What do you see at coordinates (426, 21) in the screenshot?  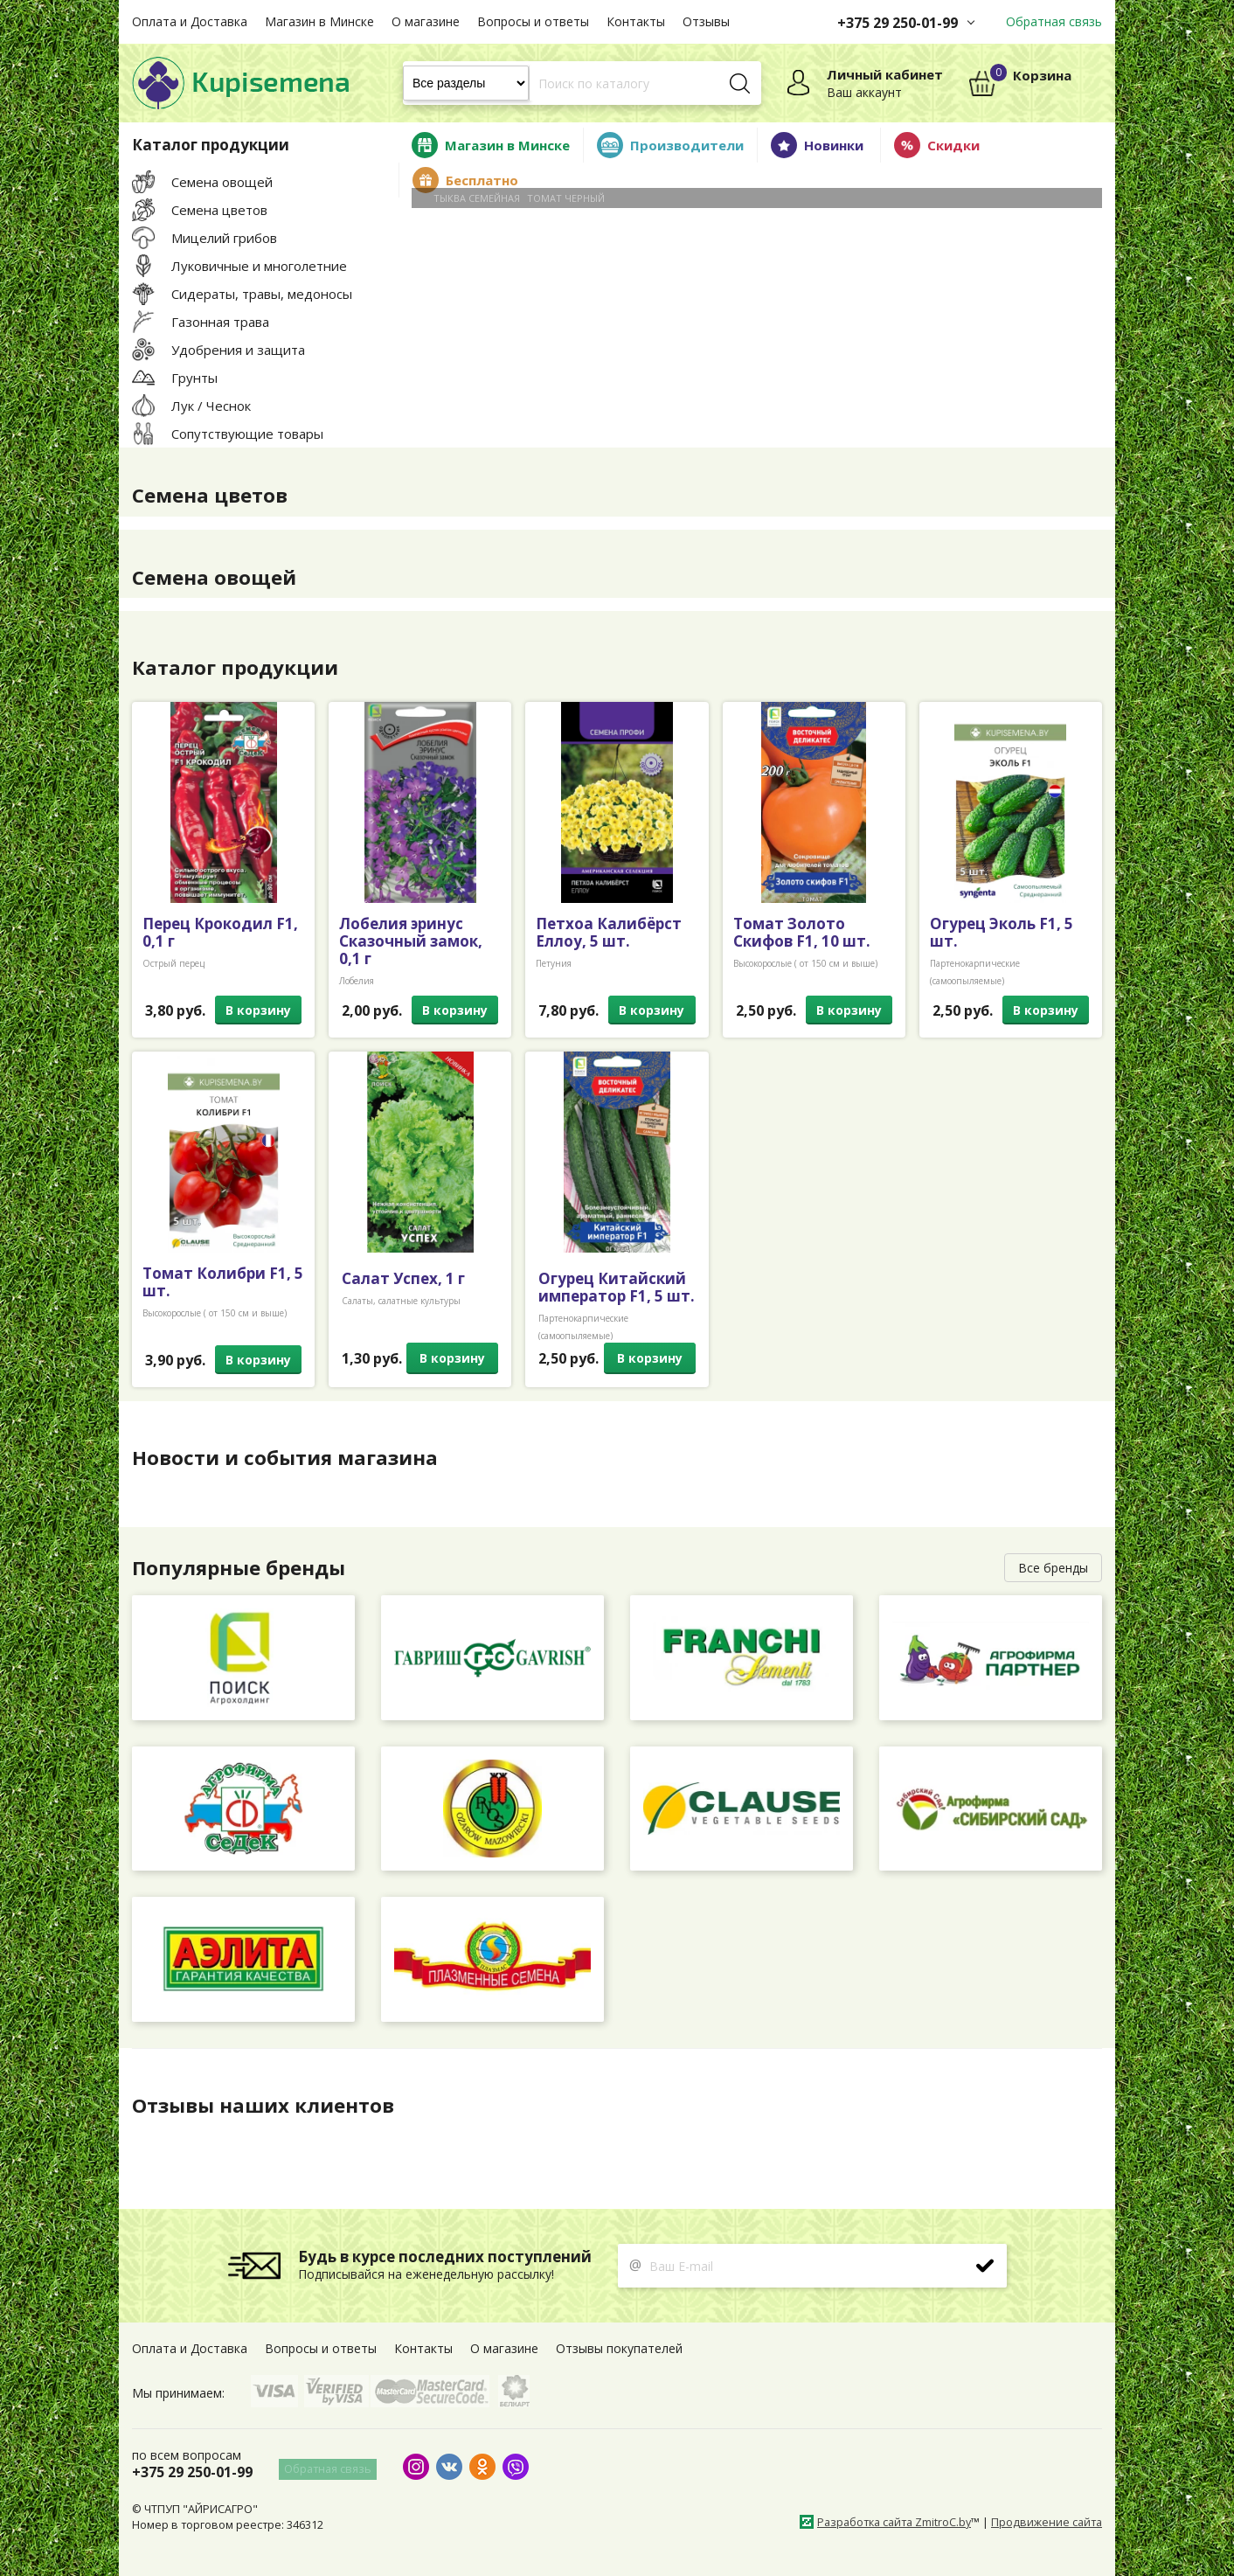 I see `О магазине` at bounding box center [426, 21].